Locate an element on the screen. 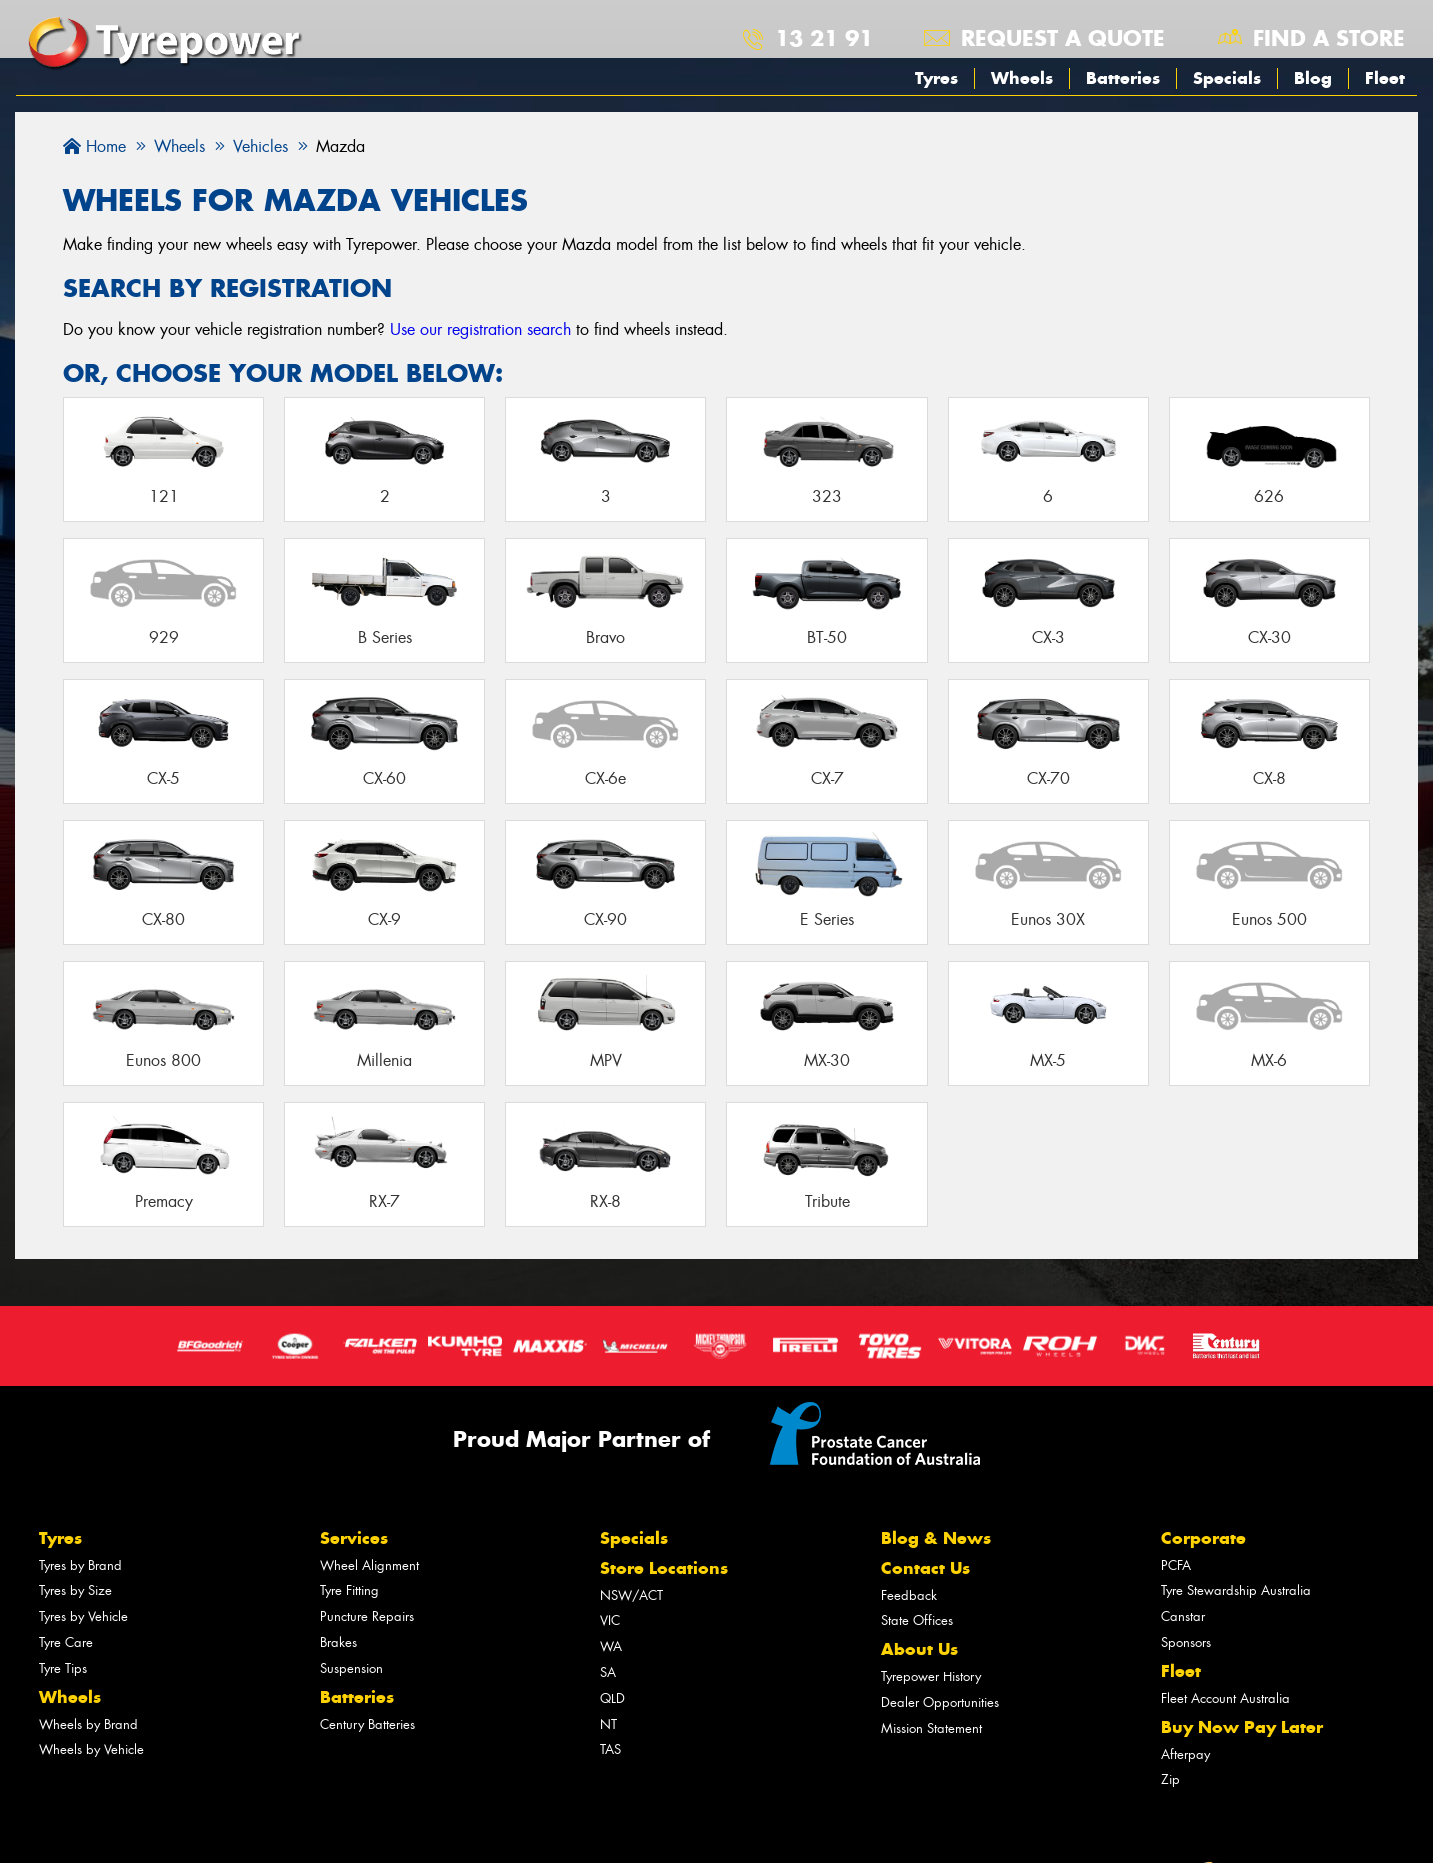  Blog is located at coordinates (1313, 78).